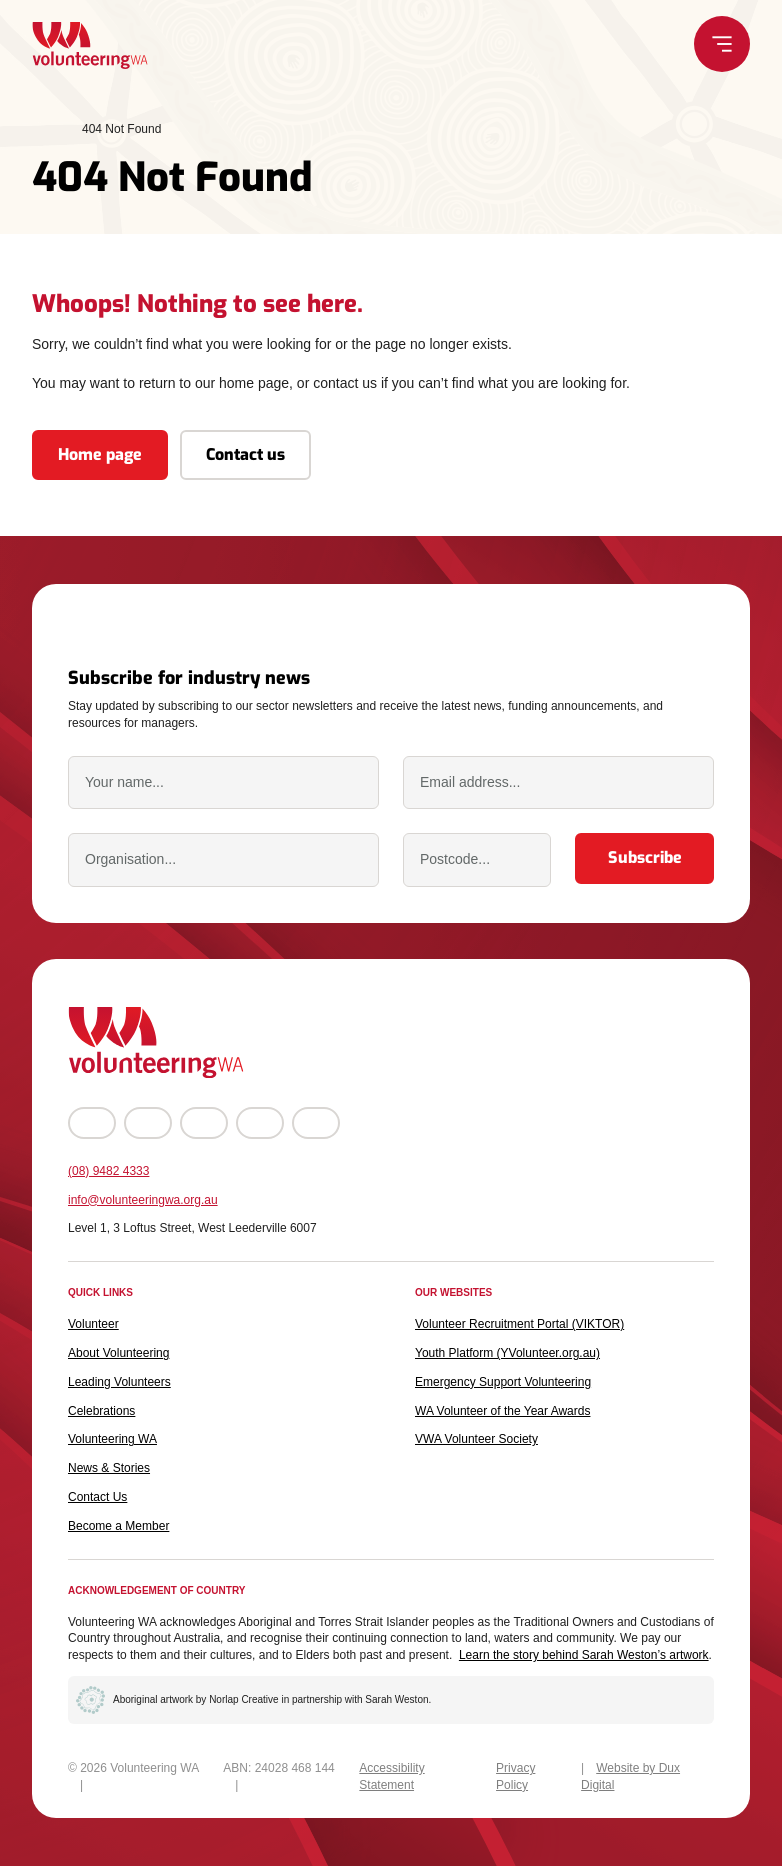  I want to click on Volunteer, so click(93, 1324).